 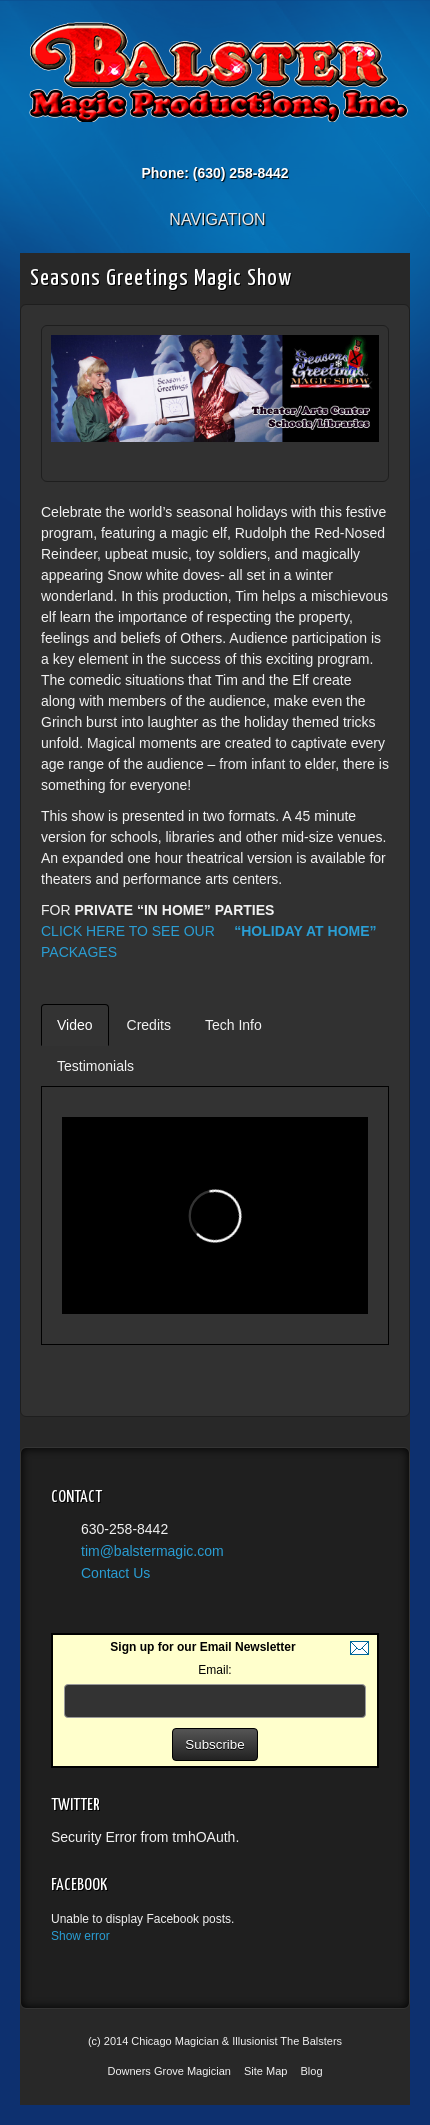 What do you see at coordinates (214, 1670) in the screenshot?
I see `Email:` at bounding box center [214, 1670].